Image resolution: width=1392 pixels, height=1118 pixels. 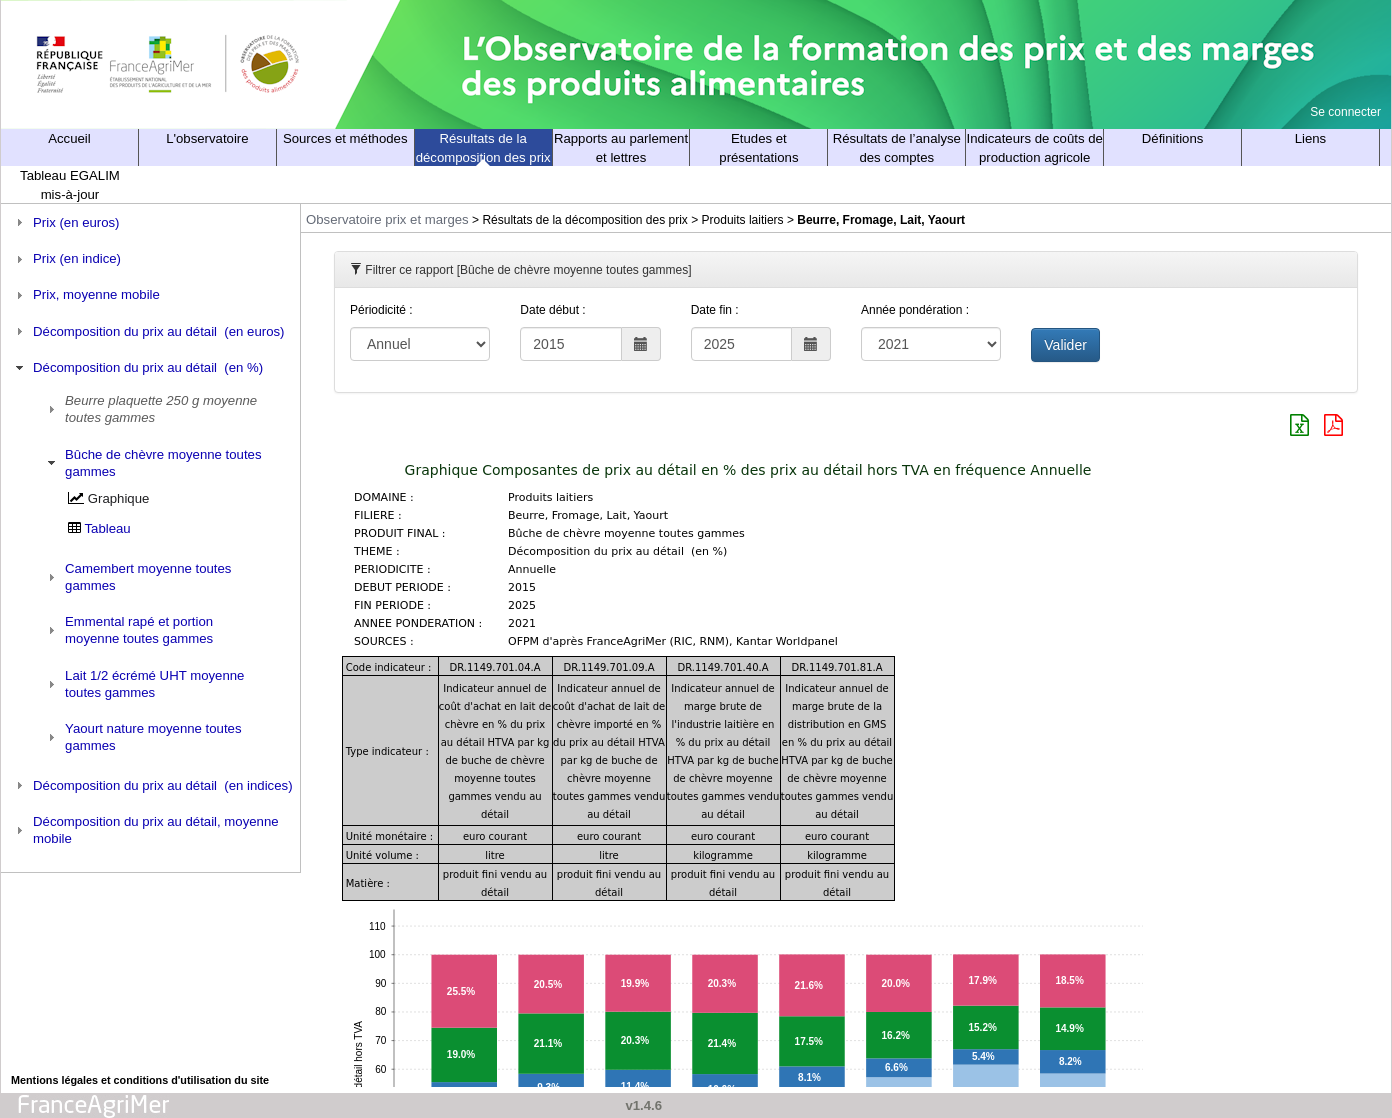 I want to click on Définitions, so click(x=1173, y=138).